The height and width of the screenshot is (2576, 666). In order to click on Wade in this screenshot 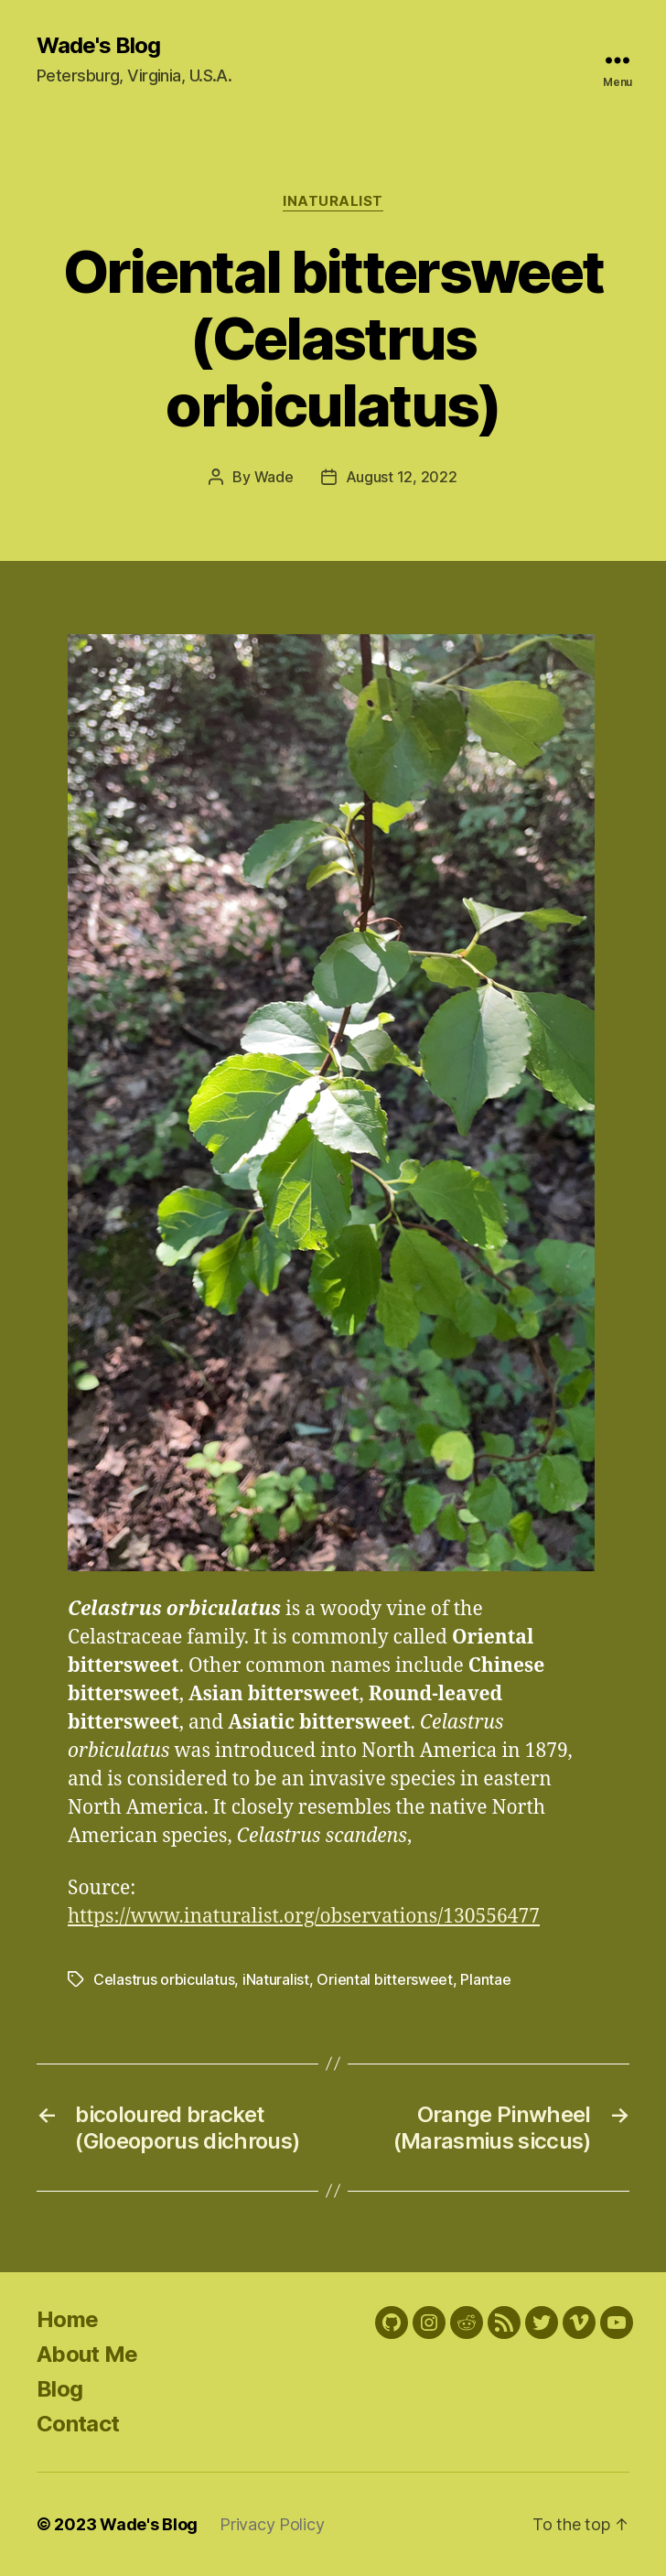, I will do `click(274, 477)`.